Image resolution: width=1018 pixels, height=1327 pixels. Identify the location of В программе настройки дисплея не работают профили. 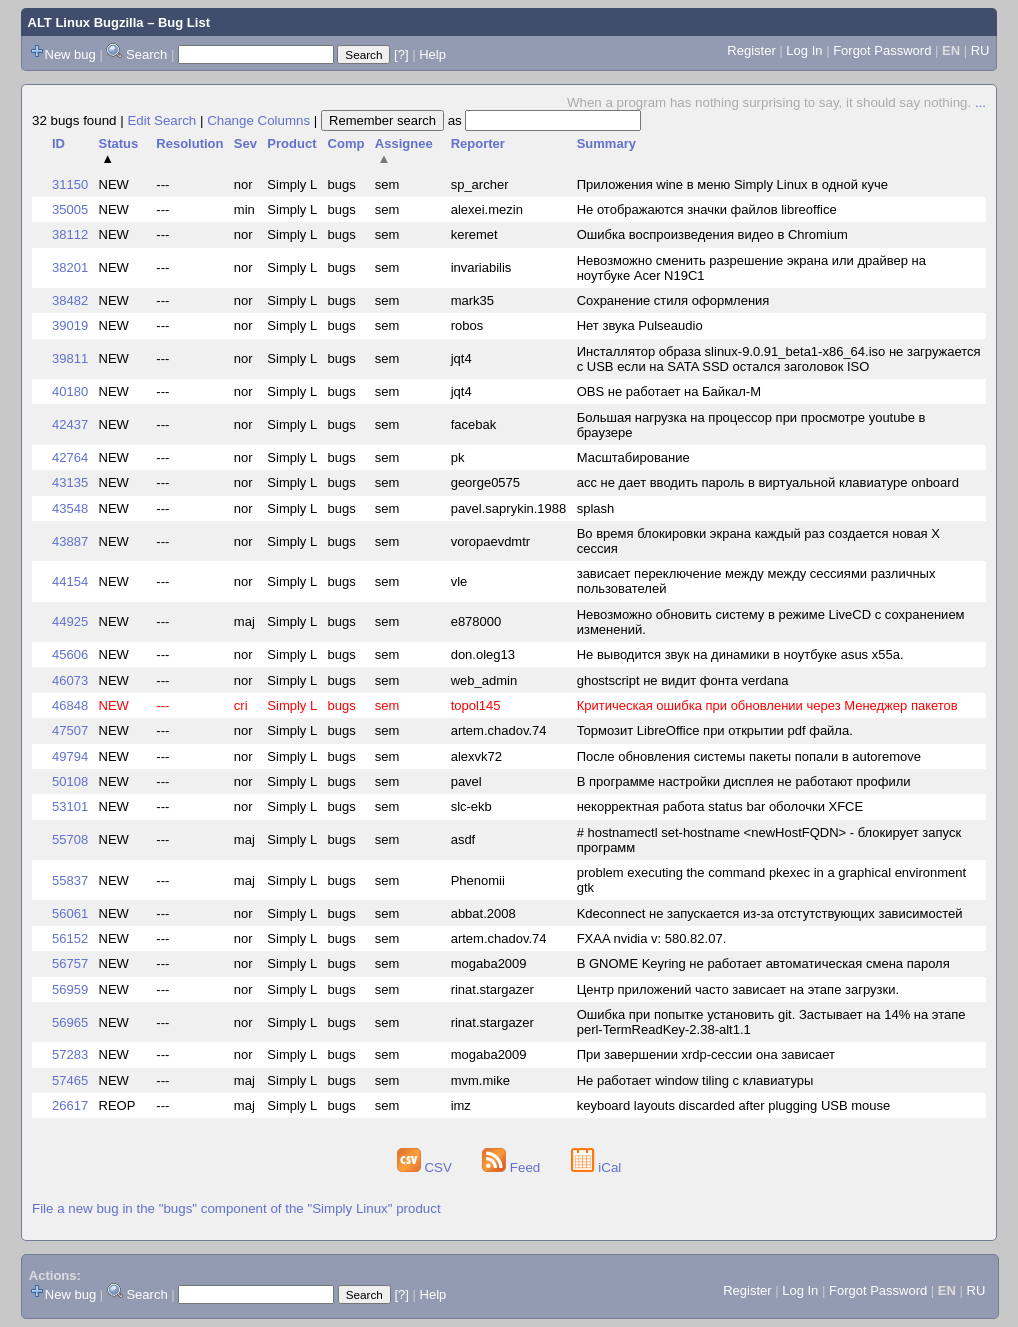
(744, 781).